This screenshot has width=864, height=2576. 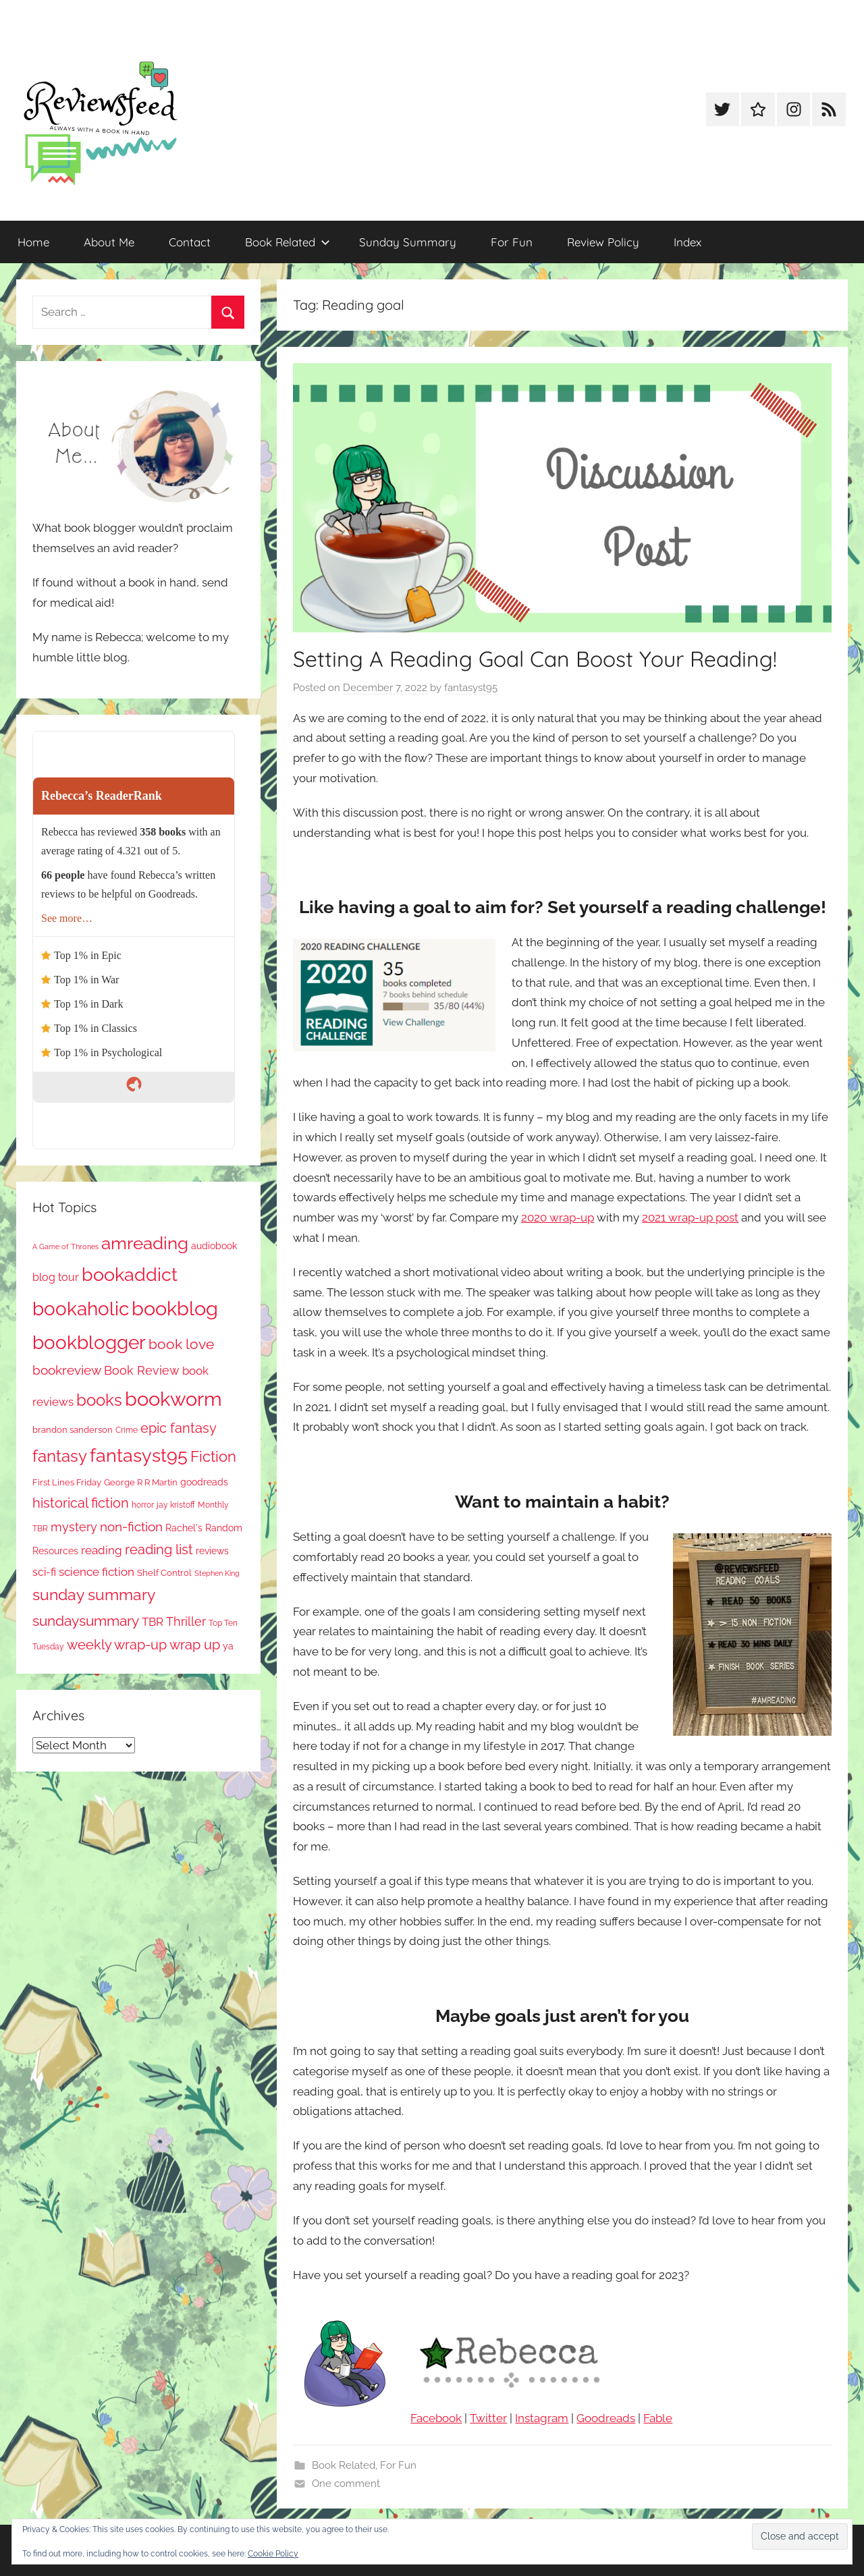 What do you see at coordinates (287, 242) in the screenshot?
I see `Book Related` at bounding box center [287, 242].